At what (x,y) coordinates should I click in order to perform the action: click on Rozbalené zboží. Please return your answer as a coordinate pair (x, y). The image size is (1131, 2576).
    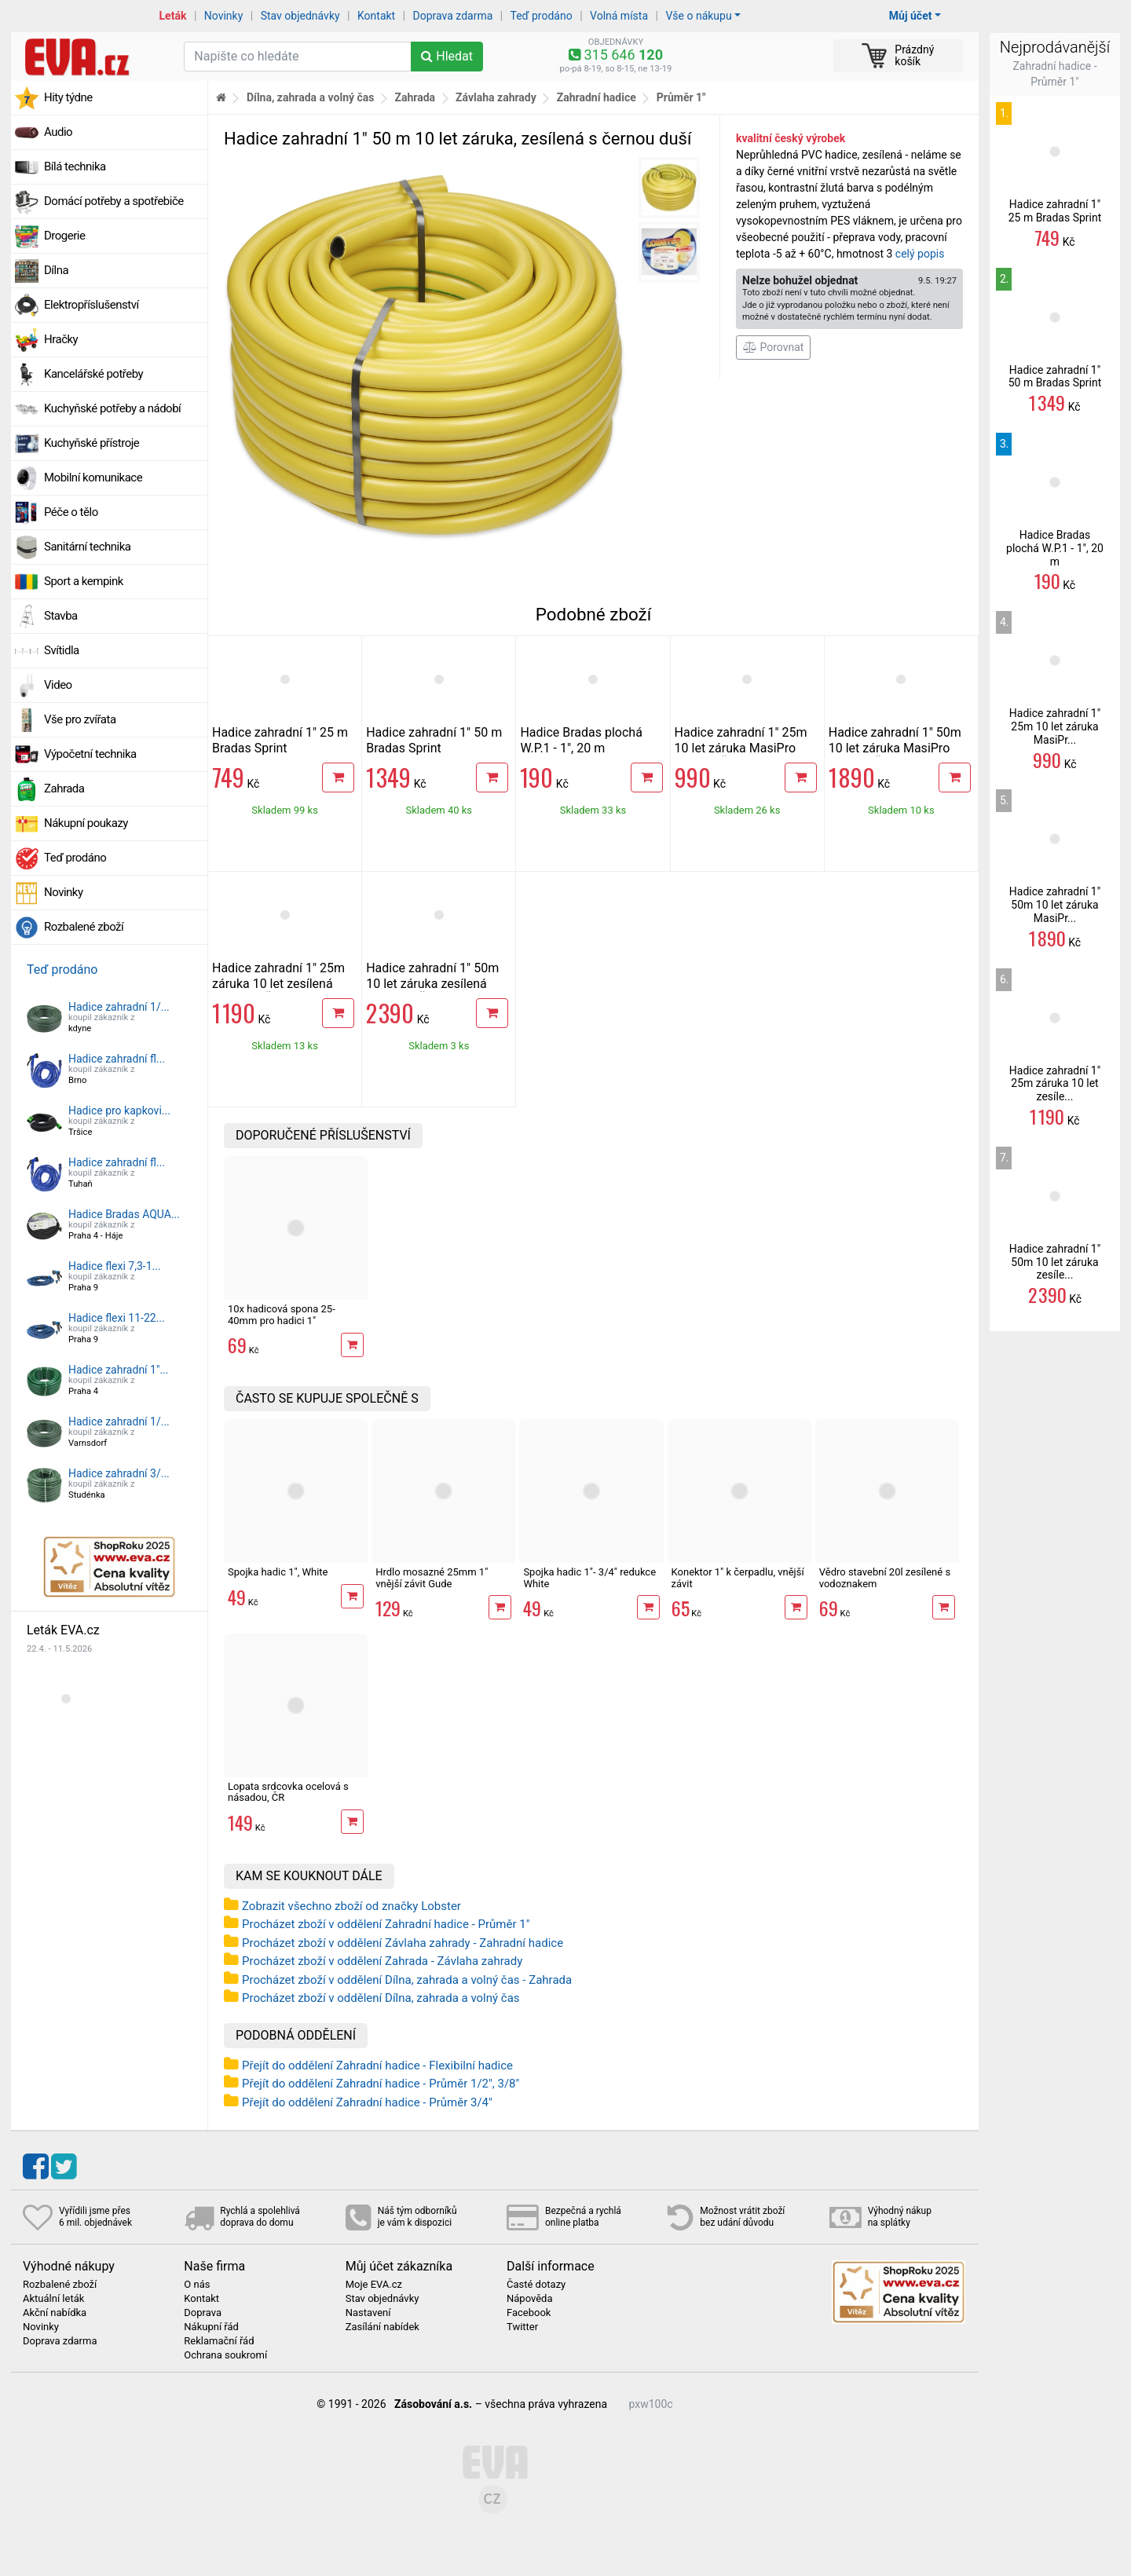
    Looking at the image, I should click on (83, 927).